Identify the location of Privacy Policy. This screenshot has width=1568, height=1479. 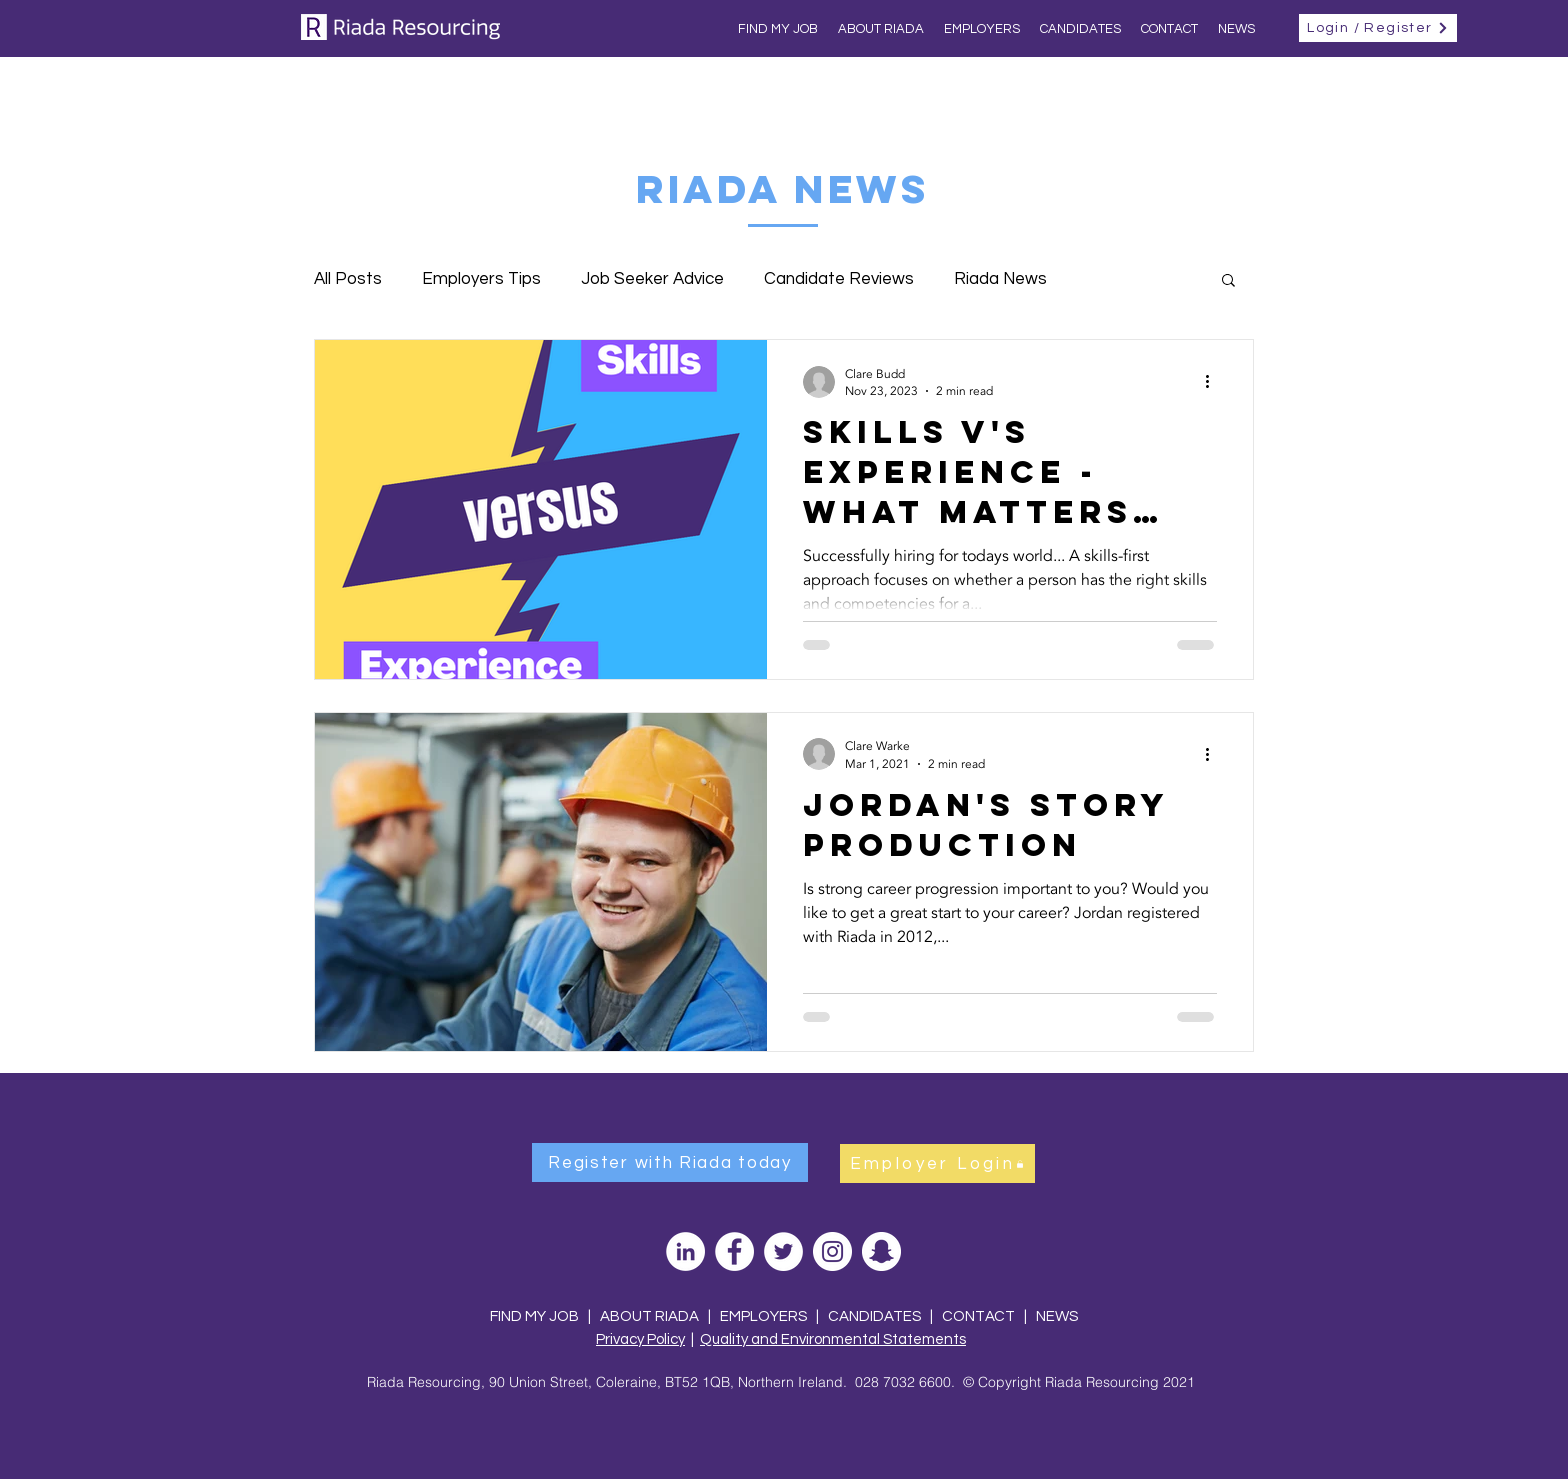
(640, 1339).